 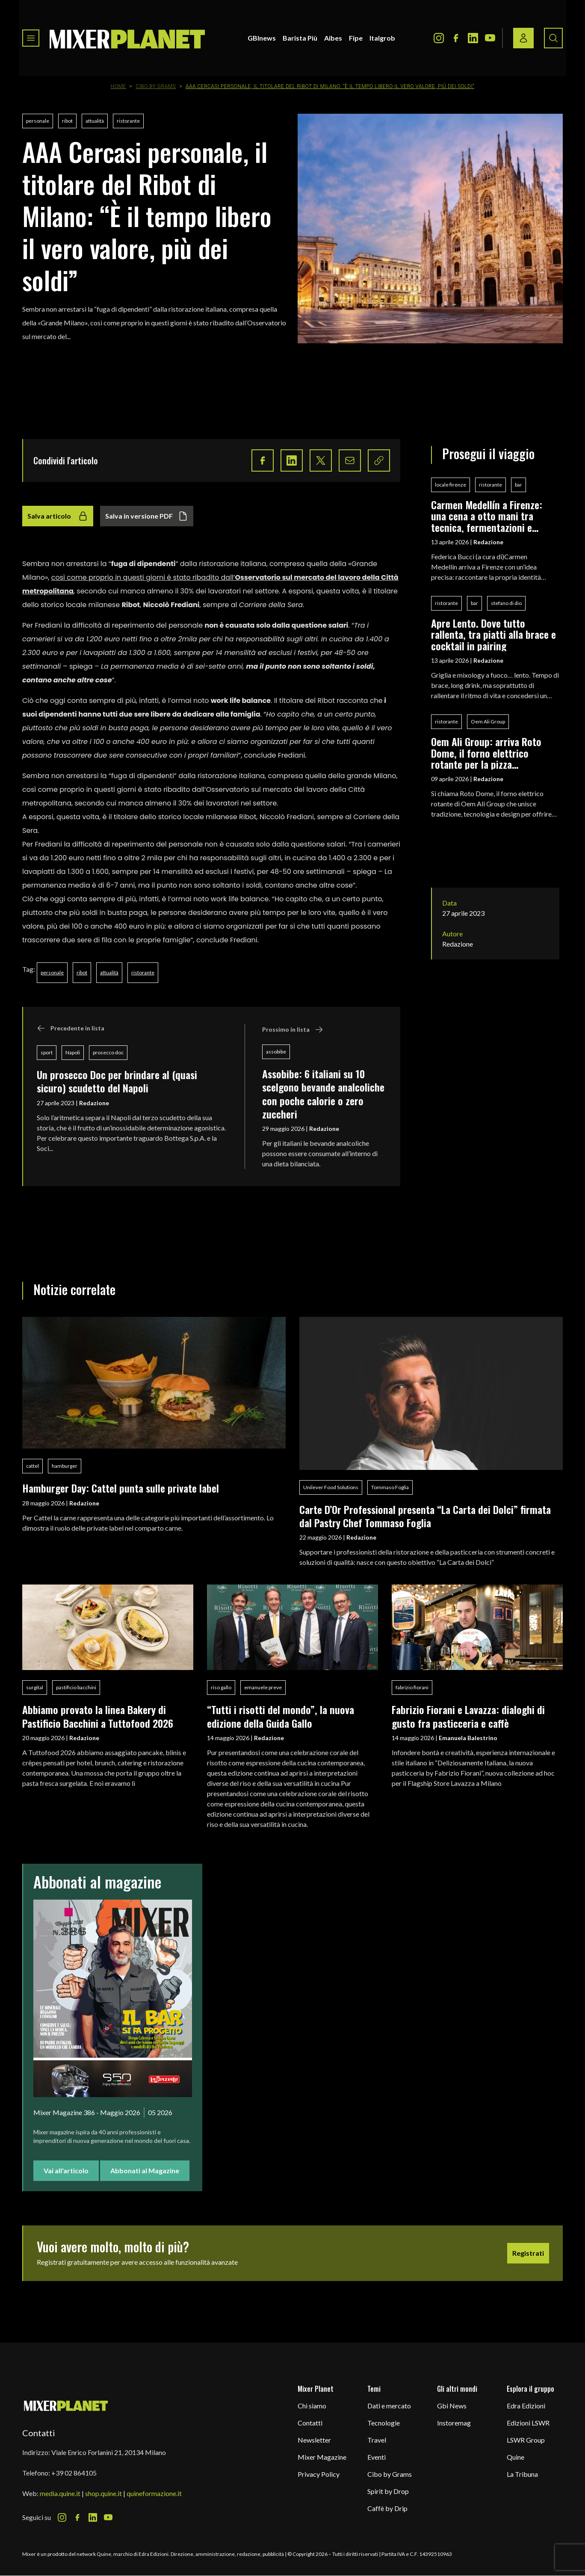 What do you see at coordinates (518, 484) in the screenshot?
I see `bar` at bounding box center [518, 484].